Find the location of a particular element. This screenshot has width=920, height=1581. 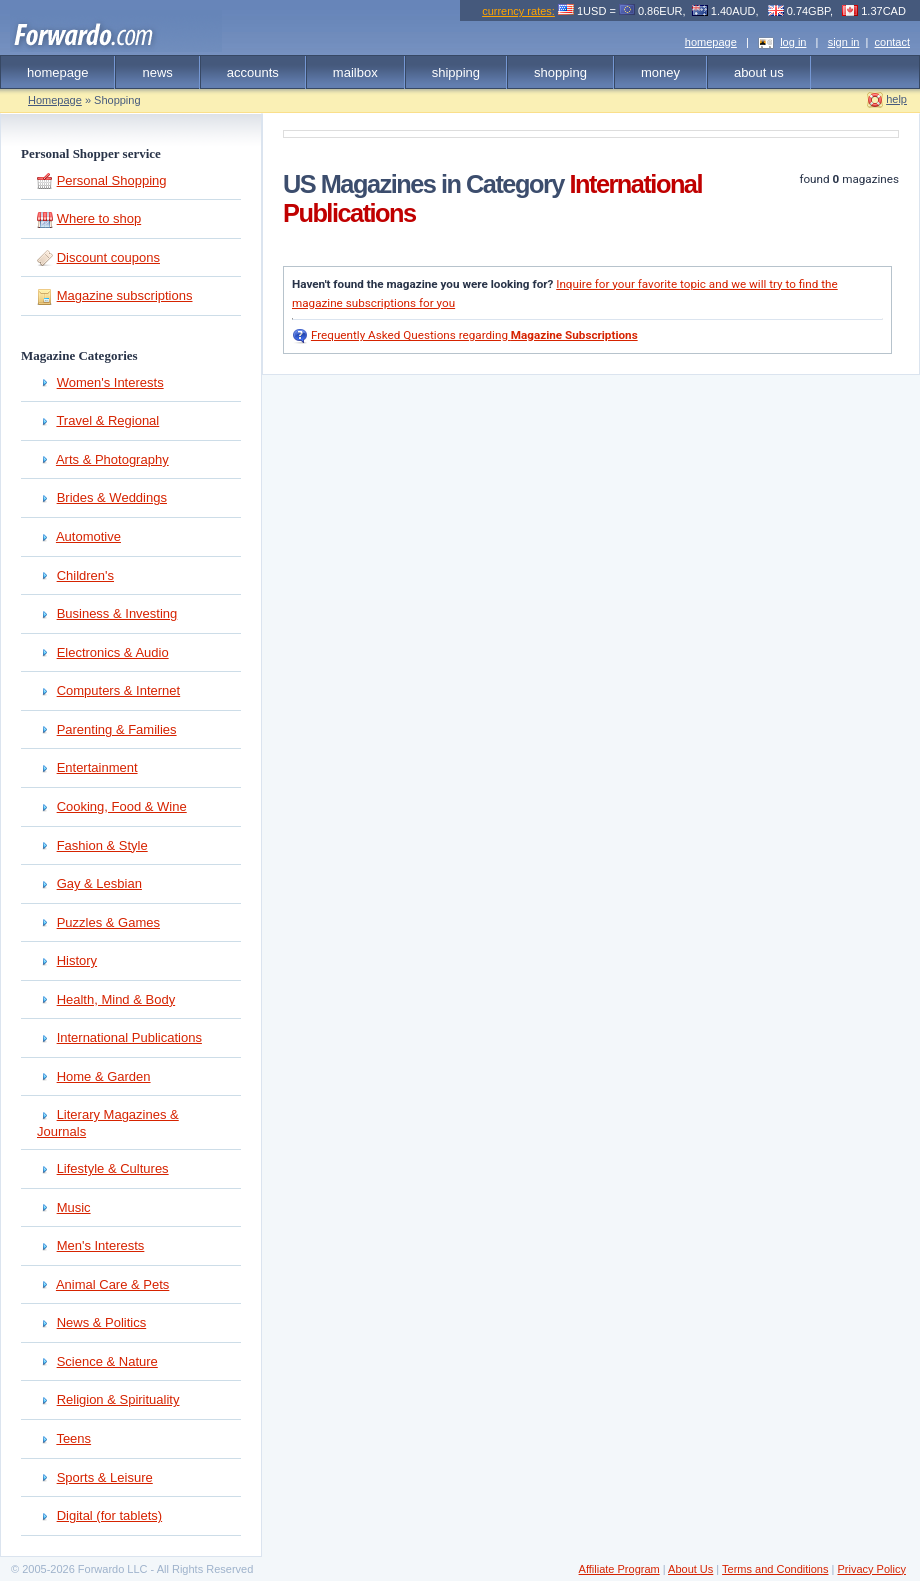

Men's Interests is located at coordinates (101, 1245).